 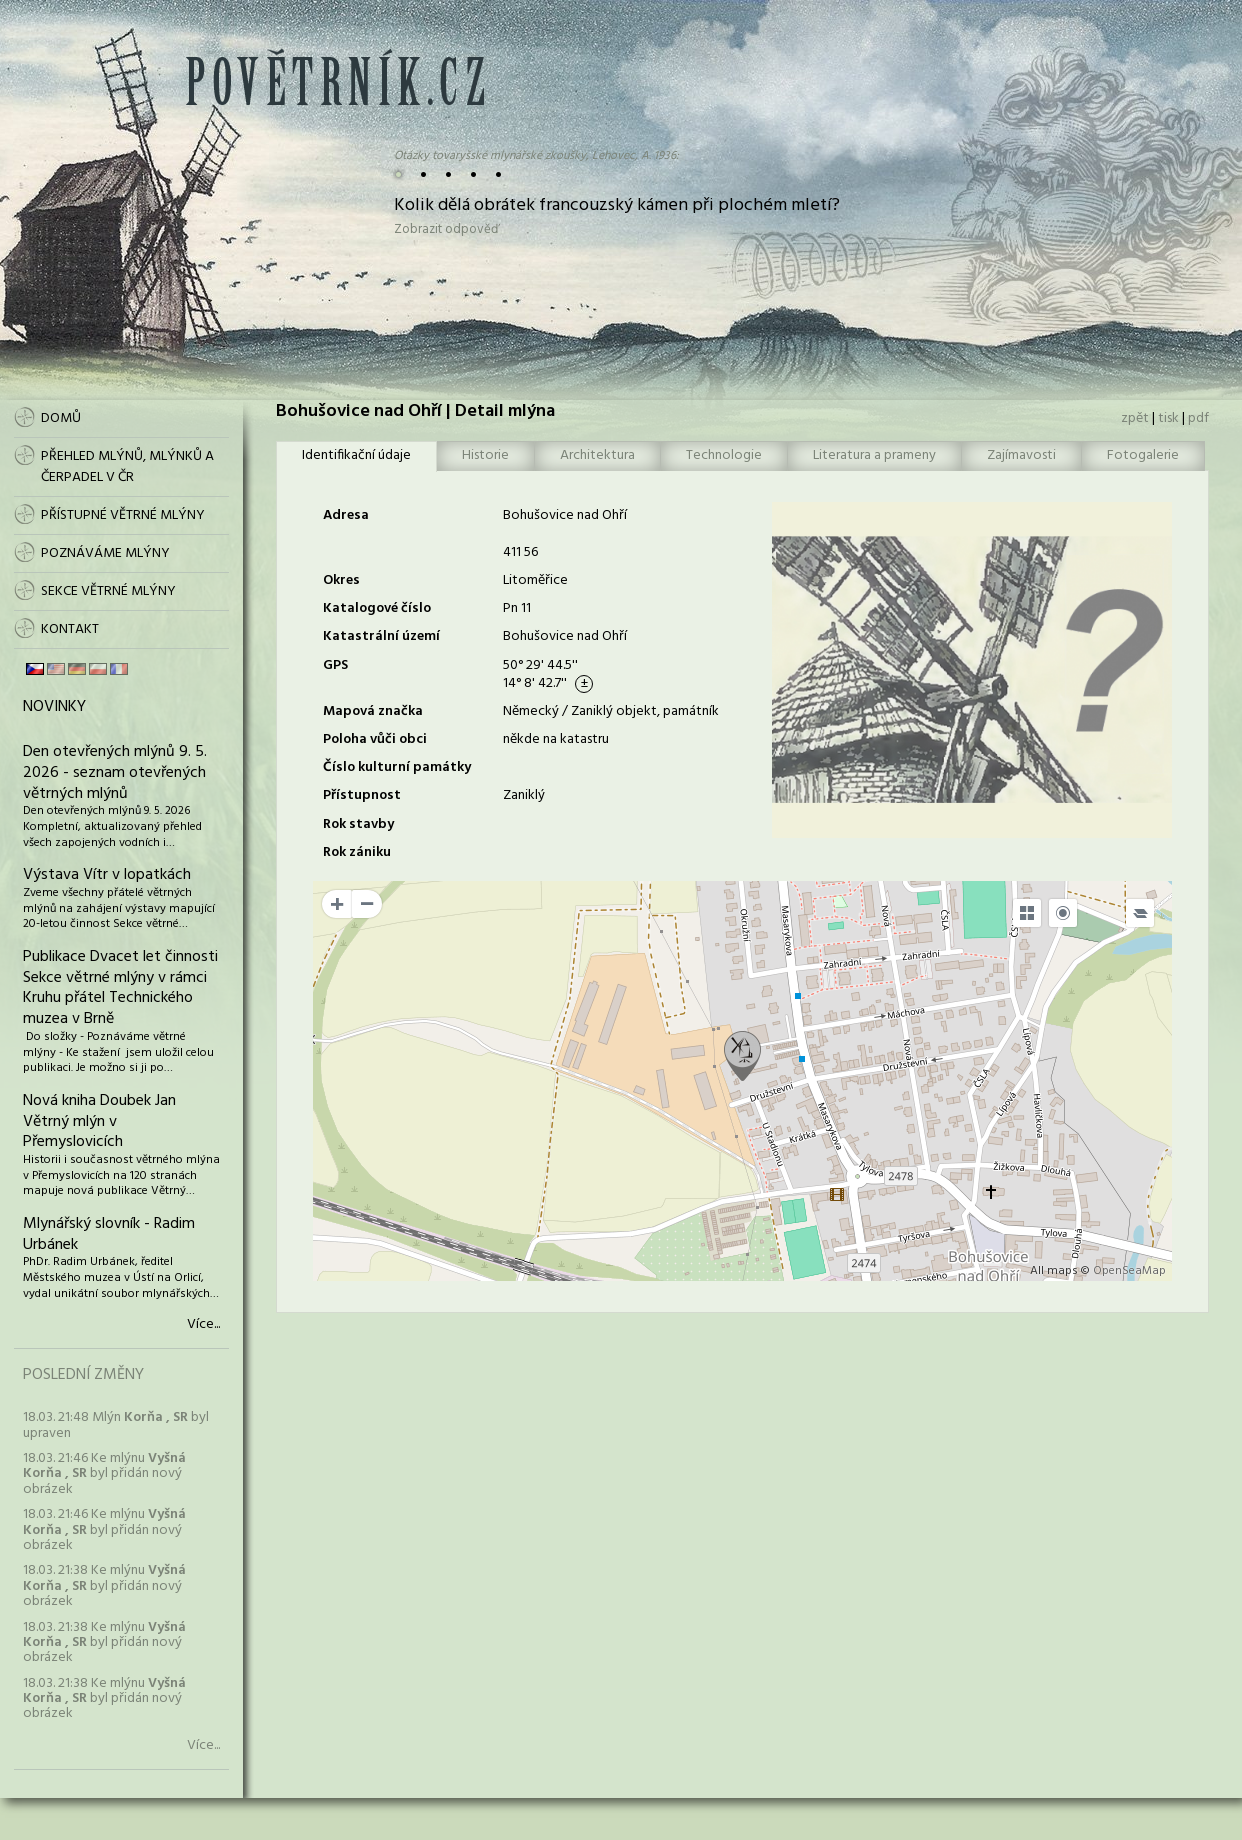 What do you see at coordinates (107, 875) in the screenshot?
I see `Výstava Vítr v lopatkách` at bounding box center [107, 875].